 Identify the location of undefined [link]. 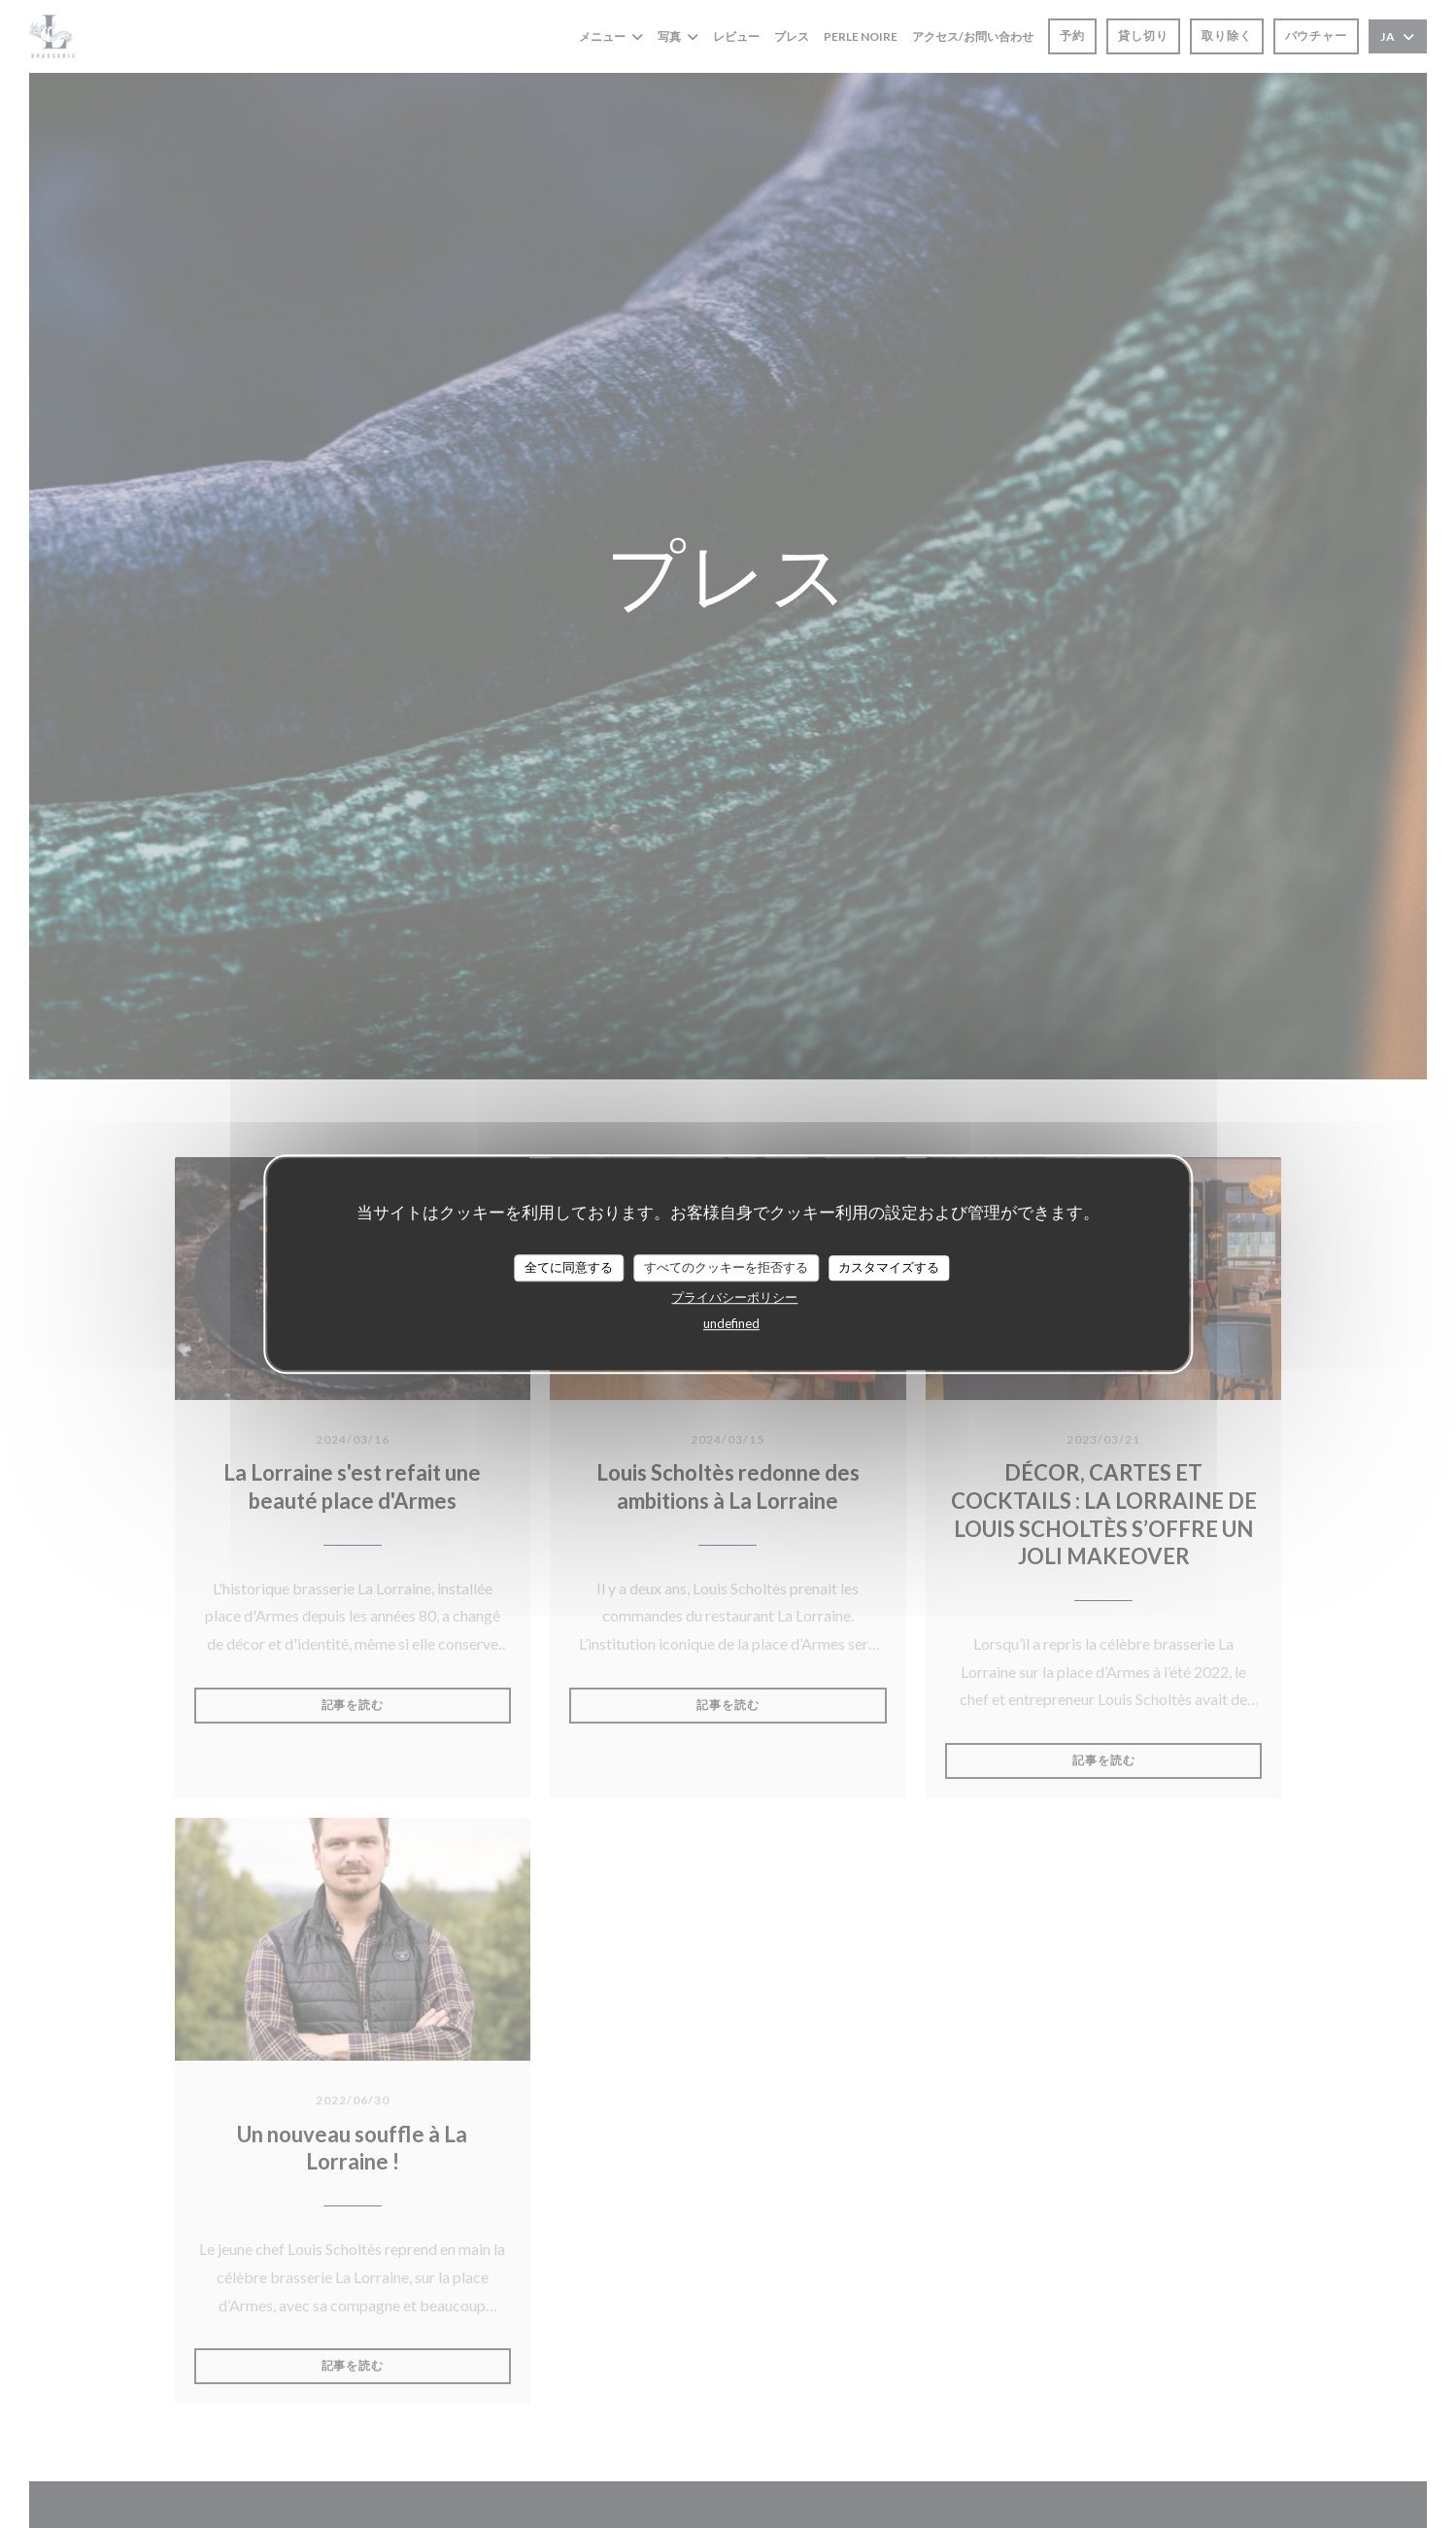
(731, 1323).